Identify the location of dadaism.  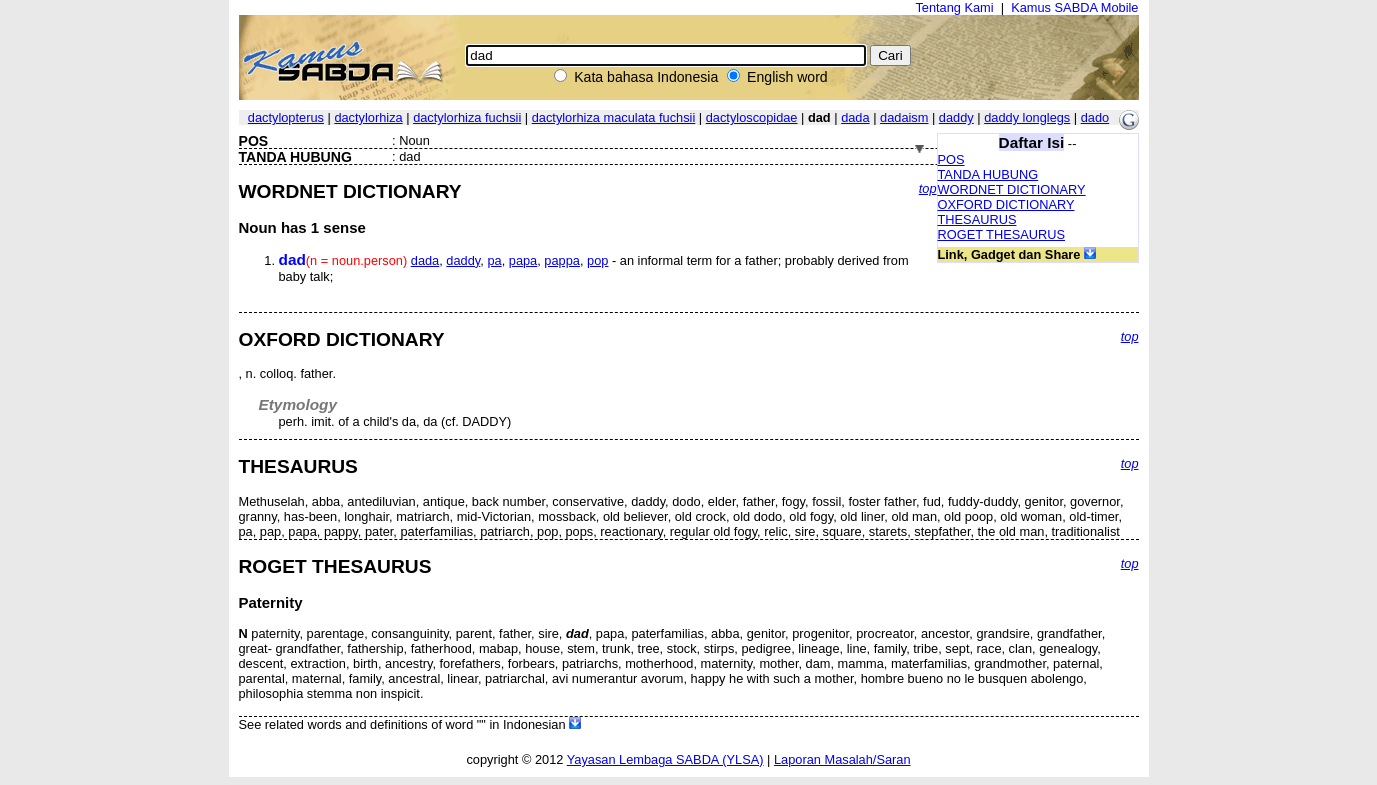
(904, 117).